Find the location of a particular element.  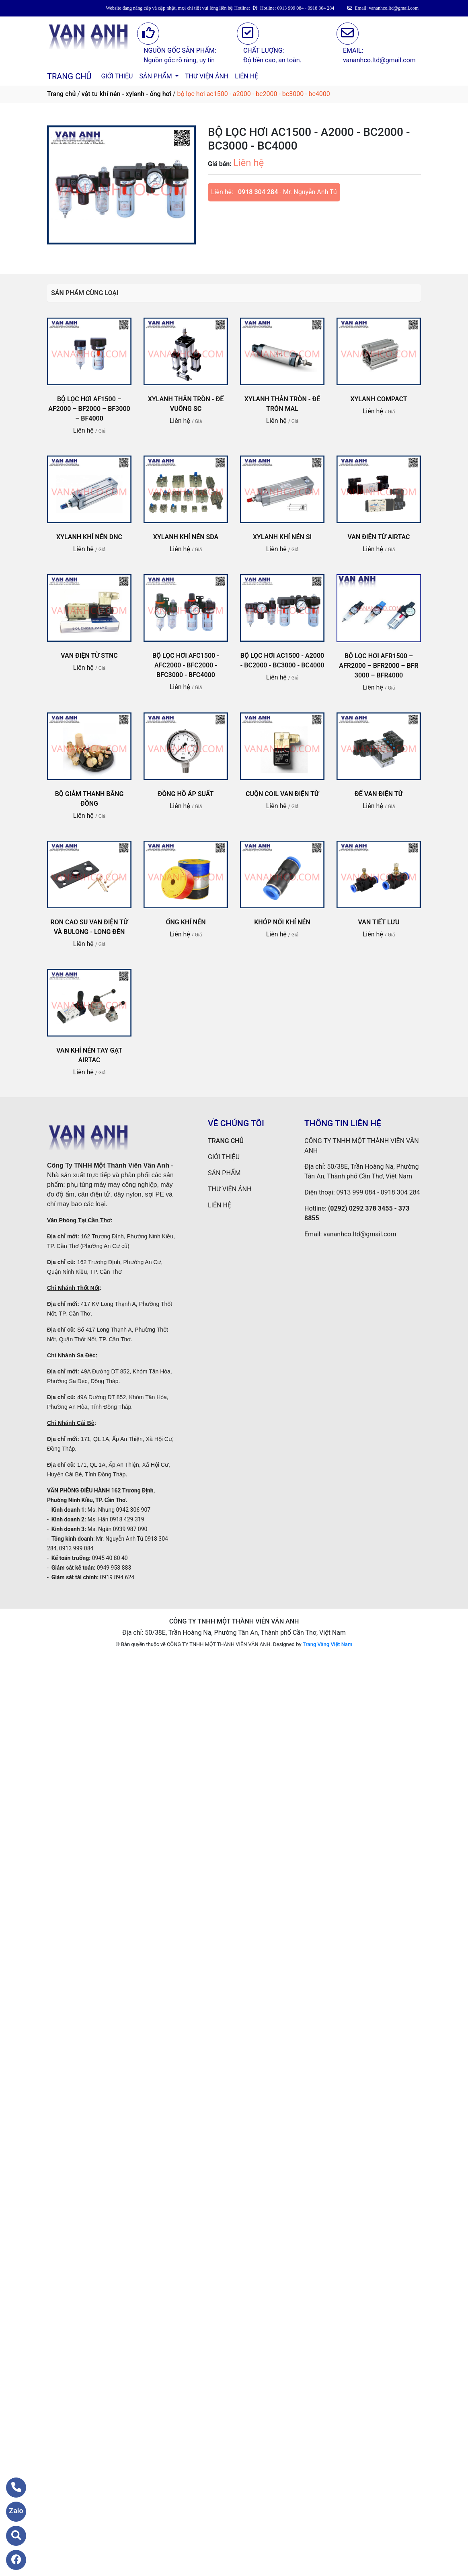

SẢN PHẨM is located at coordinates (156, 76).